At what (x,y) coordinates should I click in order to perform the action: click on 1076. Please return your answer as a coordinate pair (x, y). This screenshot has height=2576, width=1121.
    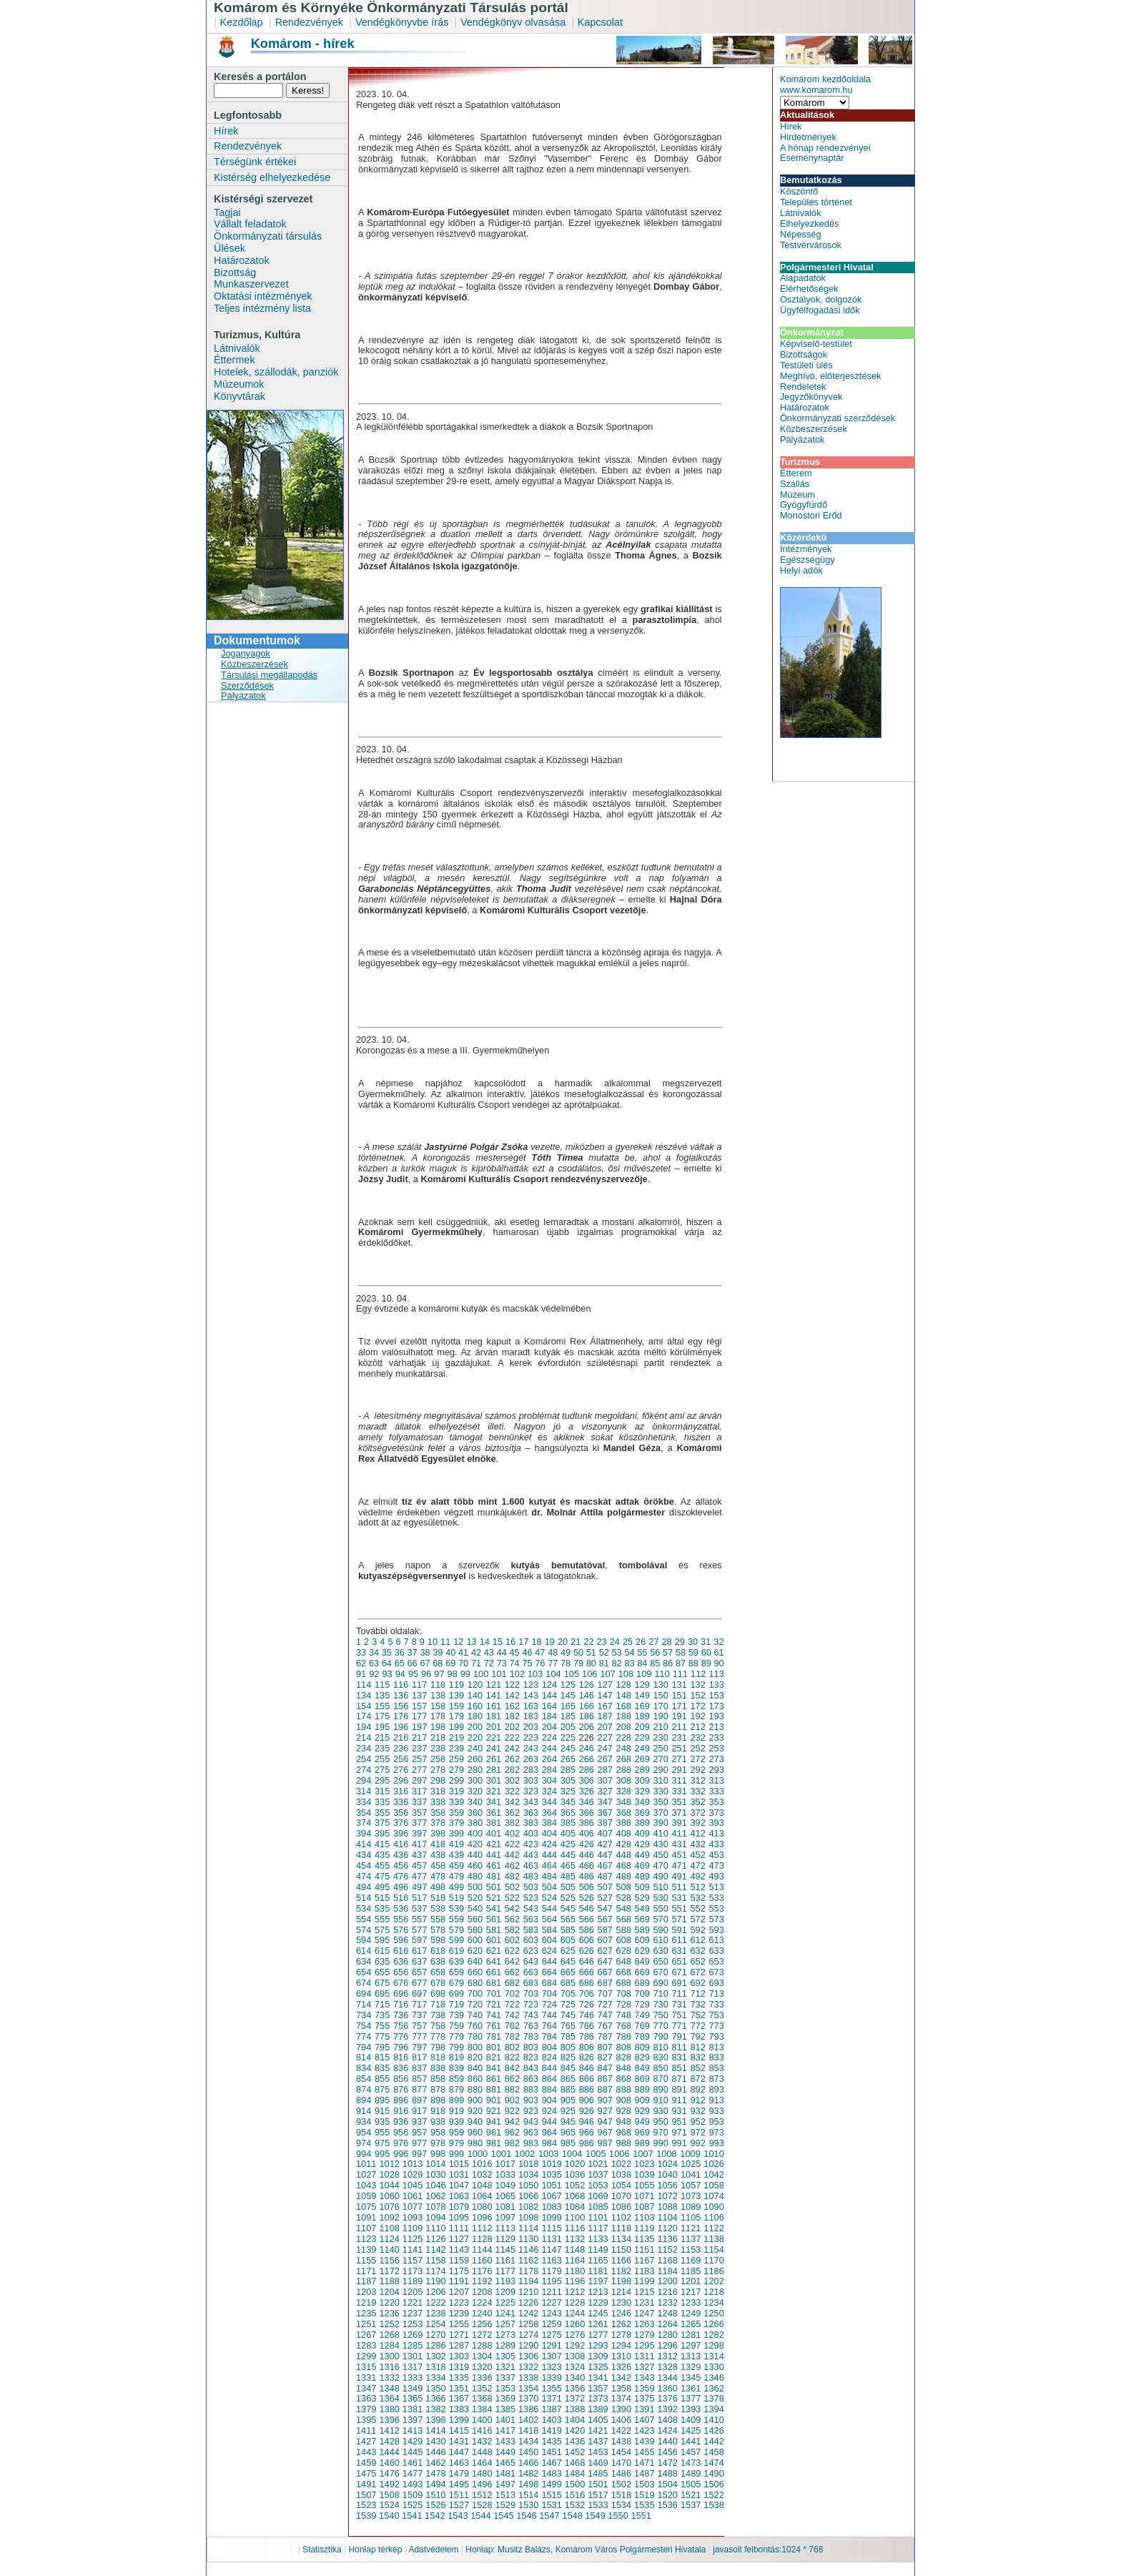
    Looking at the image, I should click on (389, 2206).